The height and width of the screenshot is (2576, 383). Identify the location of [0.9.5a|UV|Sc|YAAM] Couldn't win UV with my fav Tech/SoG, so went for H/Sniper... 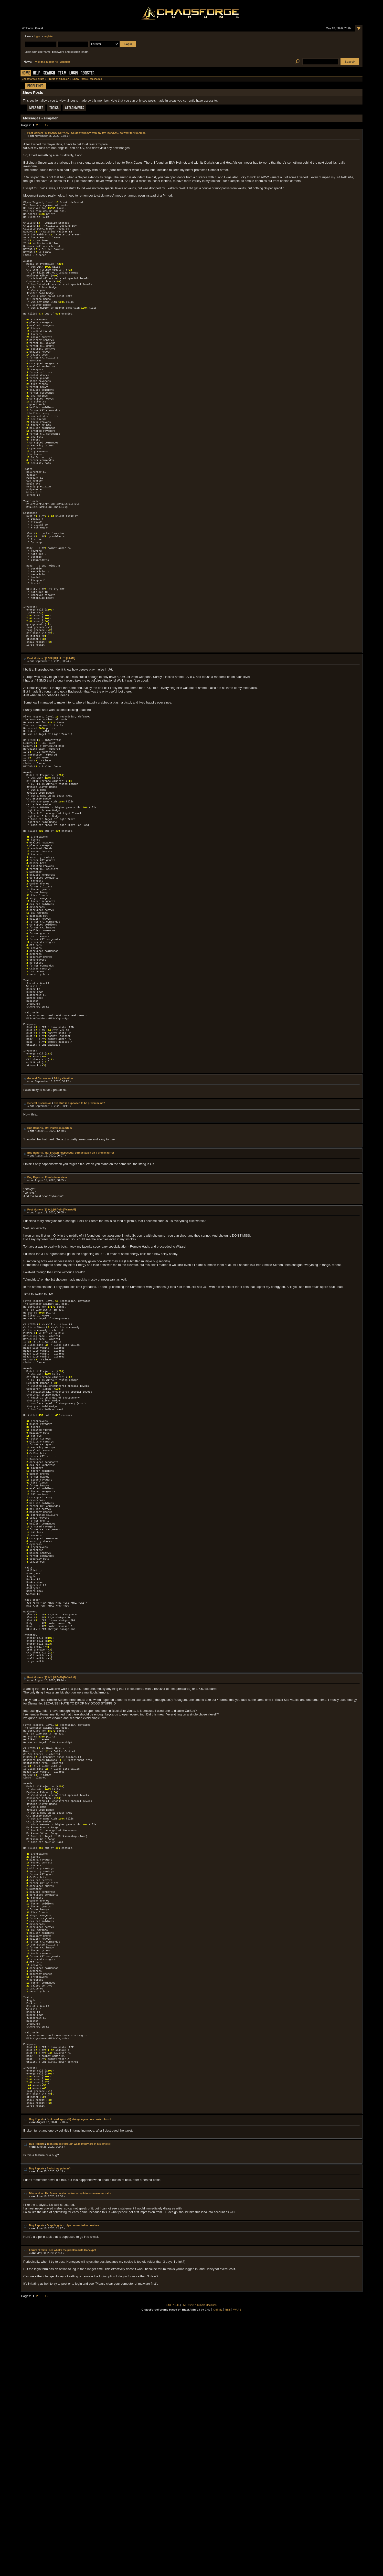
(95, 132).